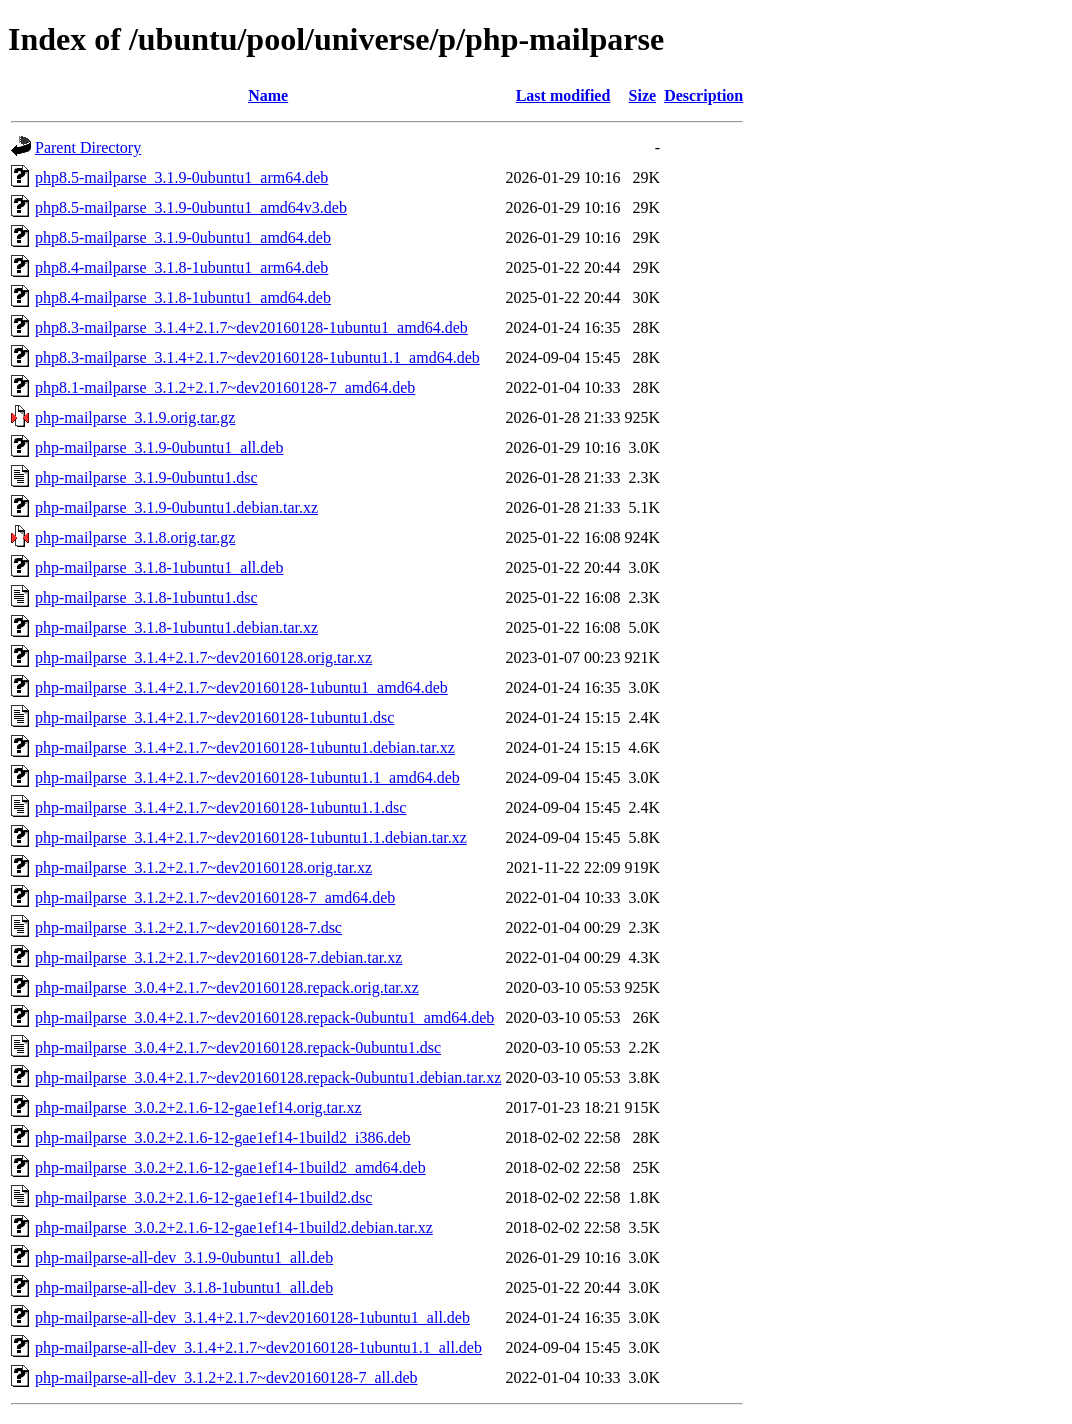 Image resolution: width=1072 pixels, height=1424 pixels. What do you see at coordinates (226, 1377) in the screenshot?
I see `php-mailparse-all-dev_3.1.2+2.1.7~dev20160128-7_all.deb` at bounding box center [226, 1377].